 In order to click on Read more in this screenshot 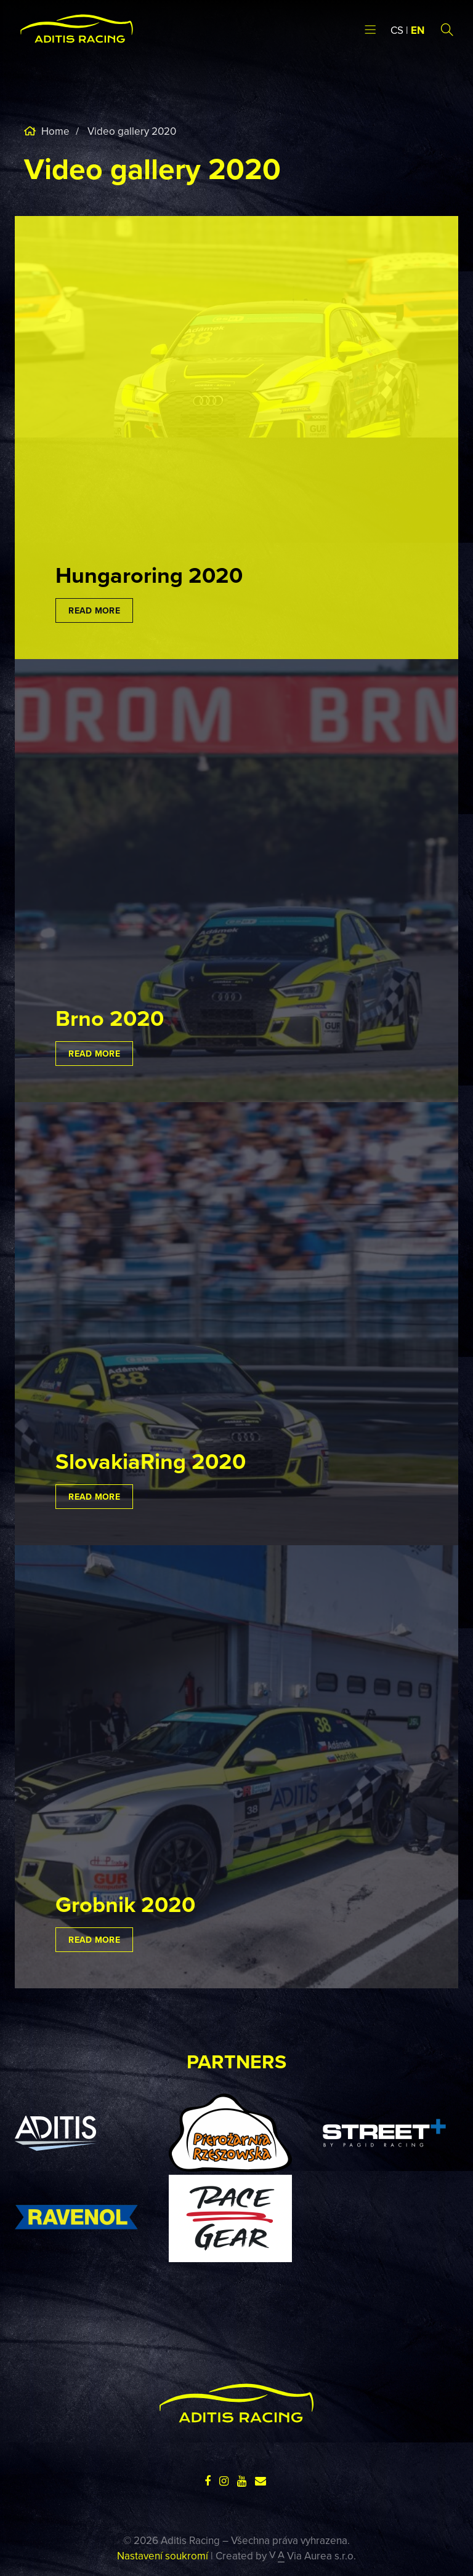, I will do `click(94, 610)`.